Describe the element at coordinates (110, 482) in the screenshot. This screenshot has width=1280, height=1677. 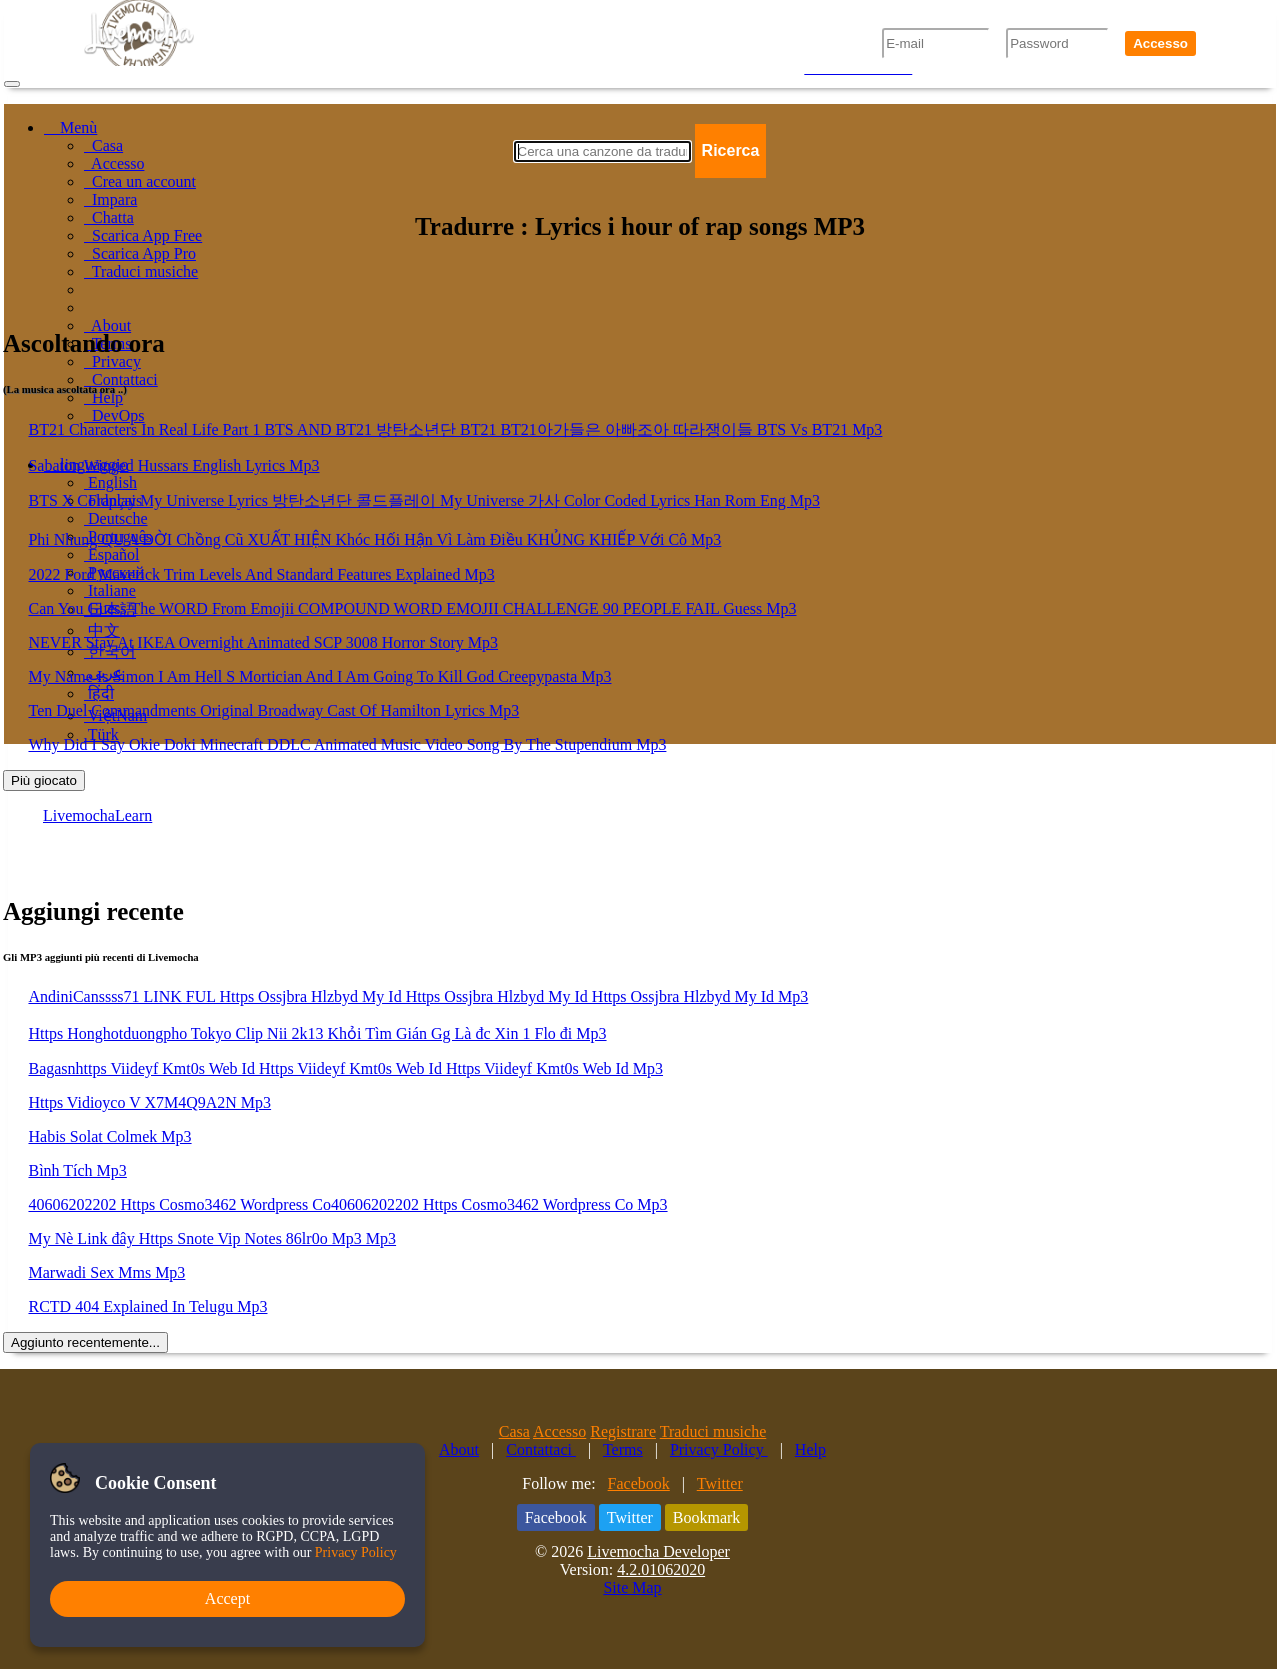
I see `English` at that location.